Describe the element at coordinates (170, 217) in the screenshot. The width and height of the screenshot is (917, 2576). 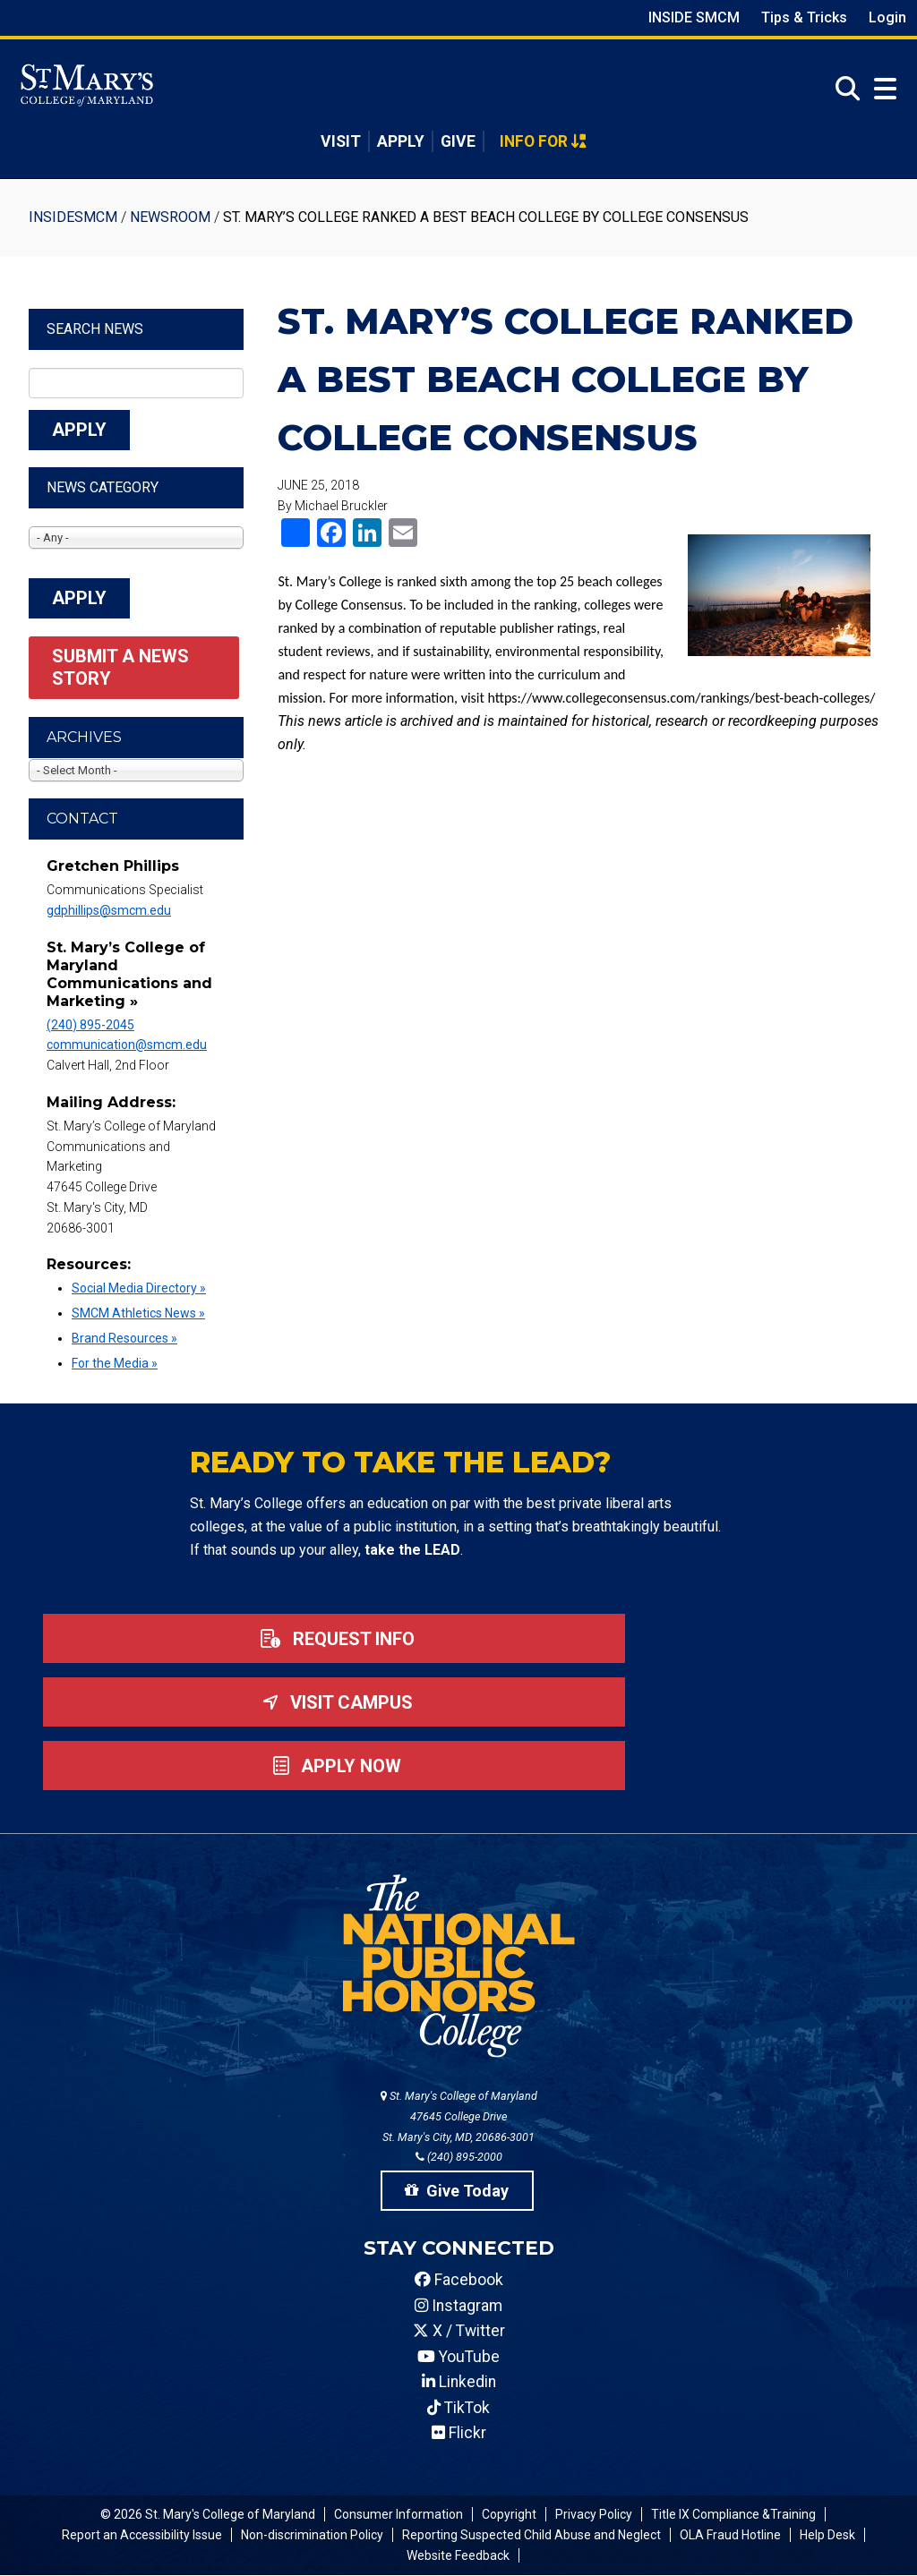
I see `Newsroom` at that location.